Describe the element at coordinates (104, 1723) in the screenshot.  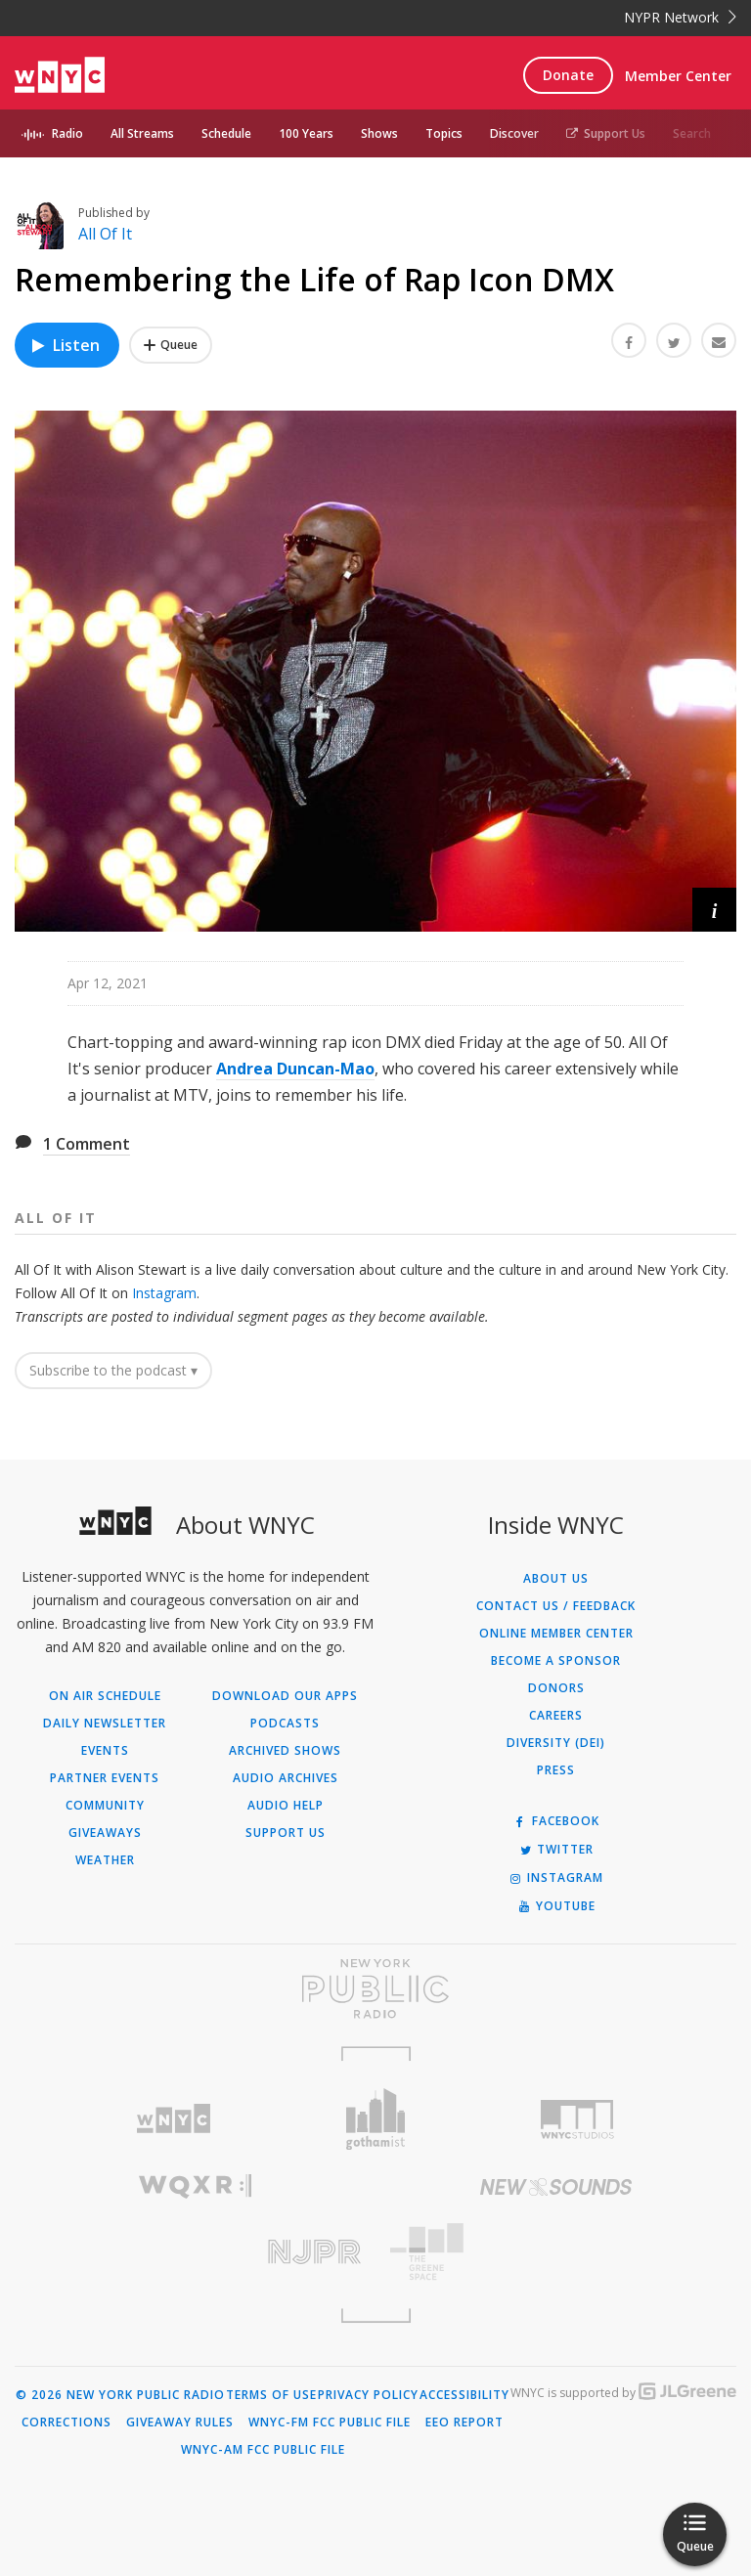
I see `Daily Newsletter` at that location.